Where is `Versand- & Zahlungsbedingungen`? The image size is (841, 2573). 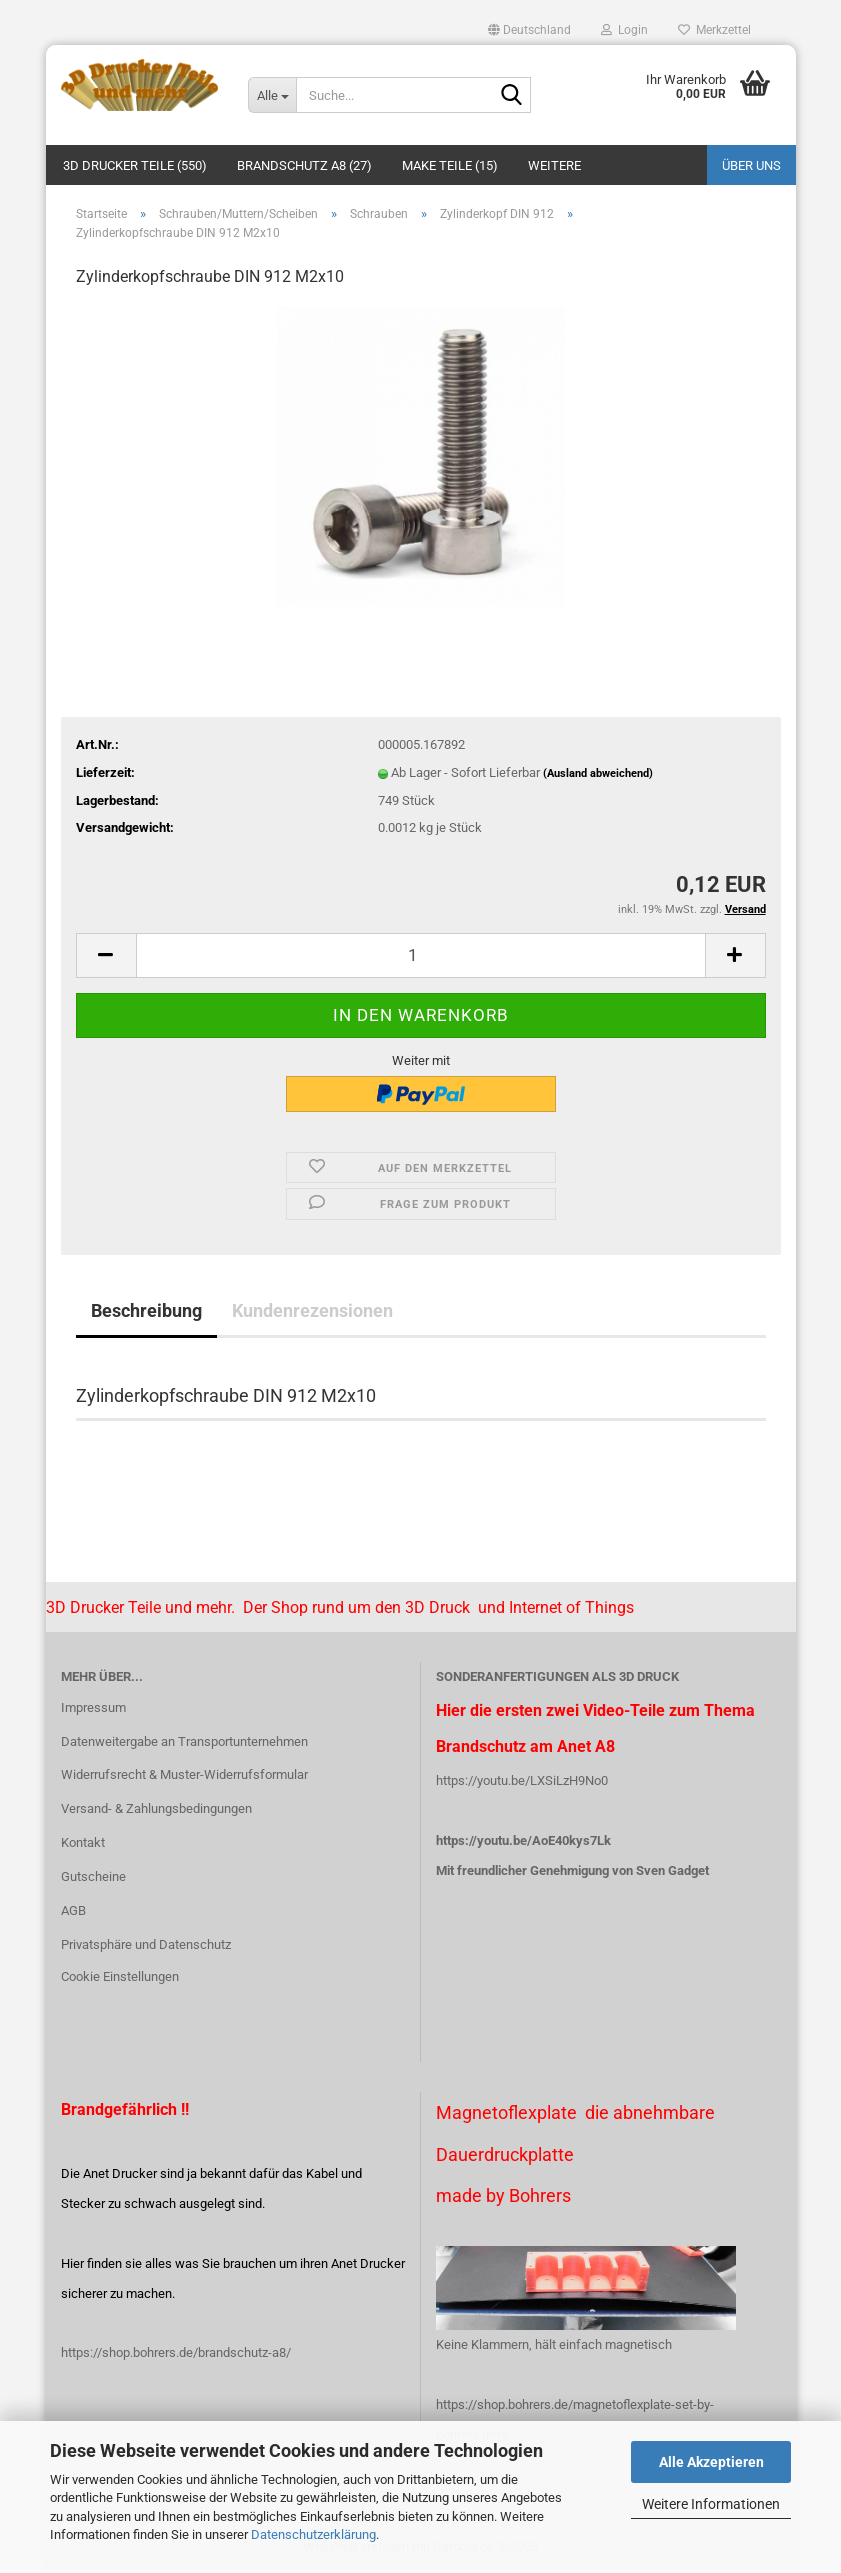 Versand- & Zahlungsbedingungen is located at coordinates (156, 1808).